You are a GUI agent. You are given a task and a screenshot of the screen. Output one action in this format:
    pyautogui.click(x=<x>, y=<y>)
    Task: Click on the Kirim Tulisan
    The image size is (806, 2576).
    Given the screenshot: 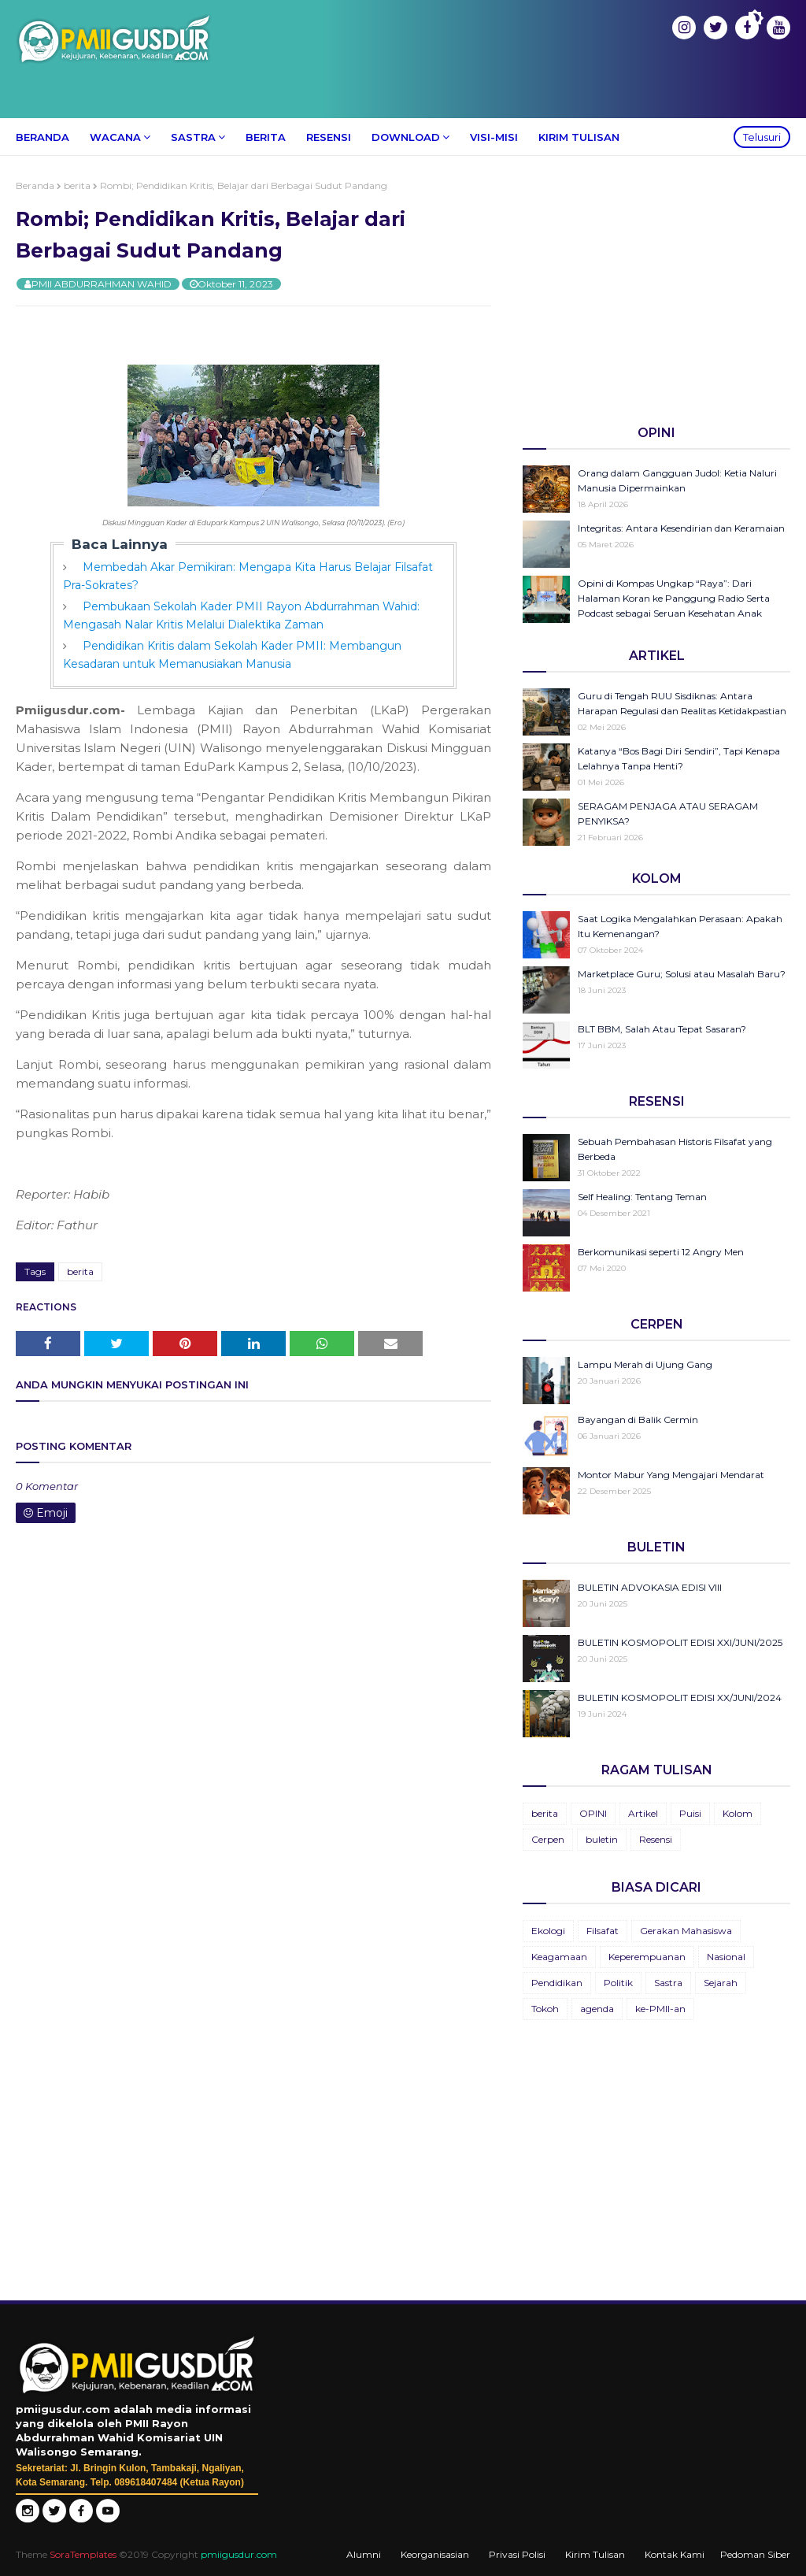 What is the action you would take?
    pyautogui.click(x=595, y=2554)
    